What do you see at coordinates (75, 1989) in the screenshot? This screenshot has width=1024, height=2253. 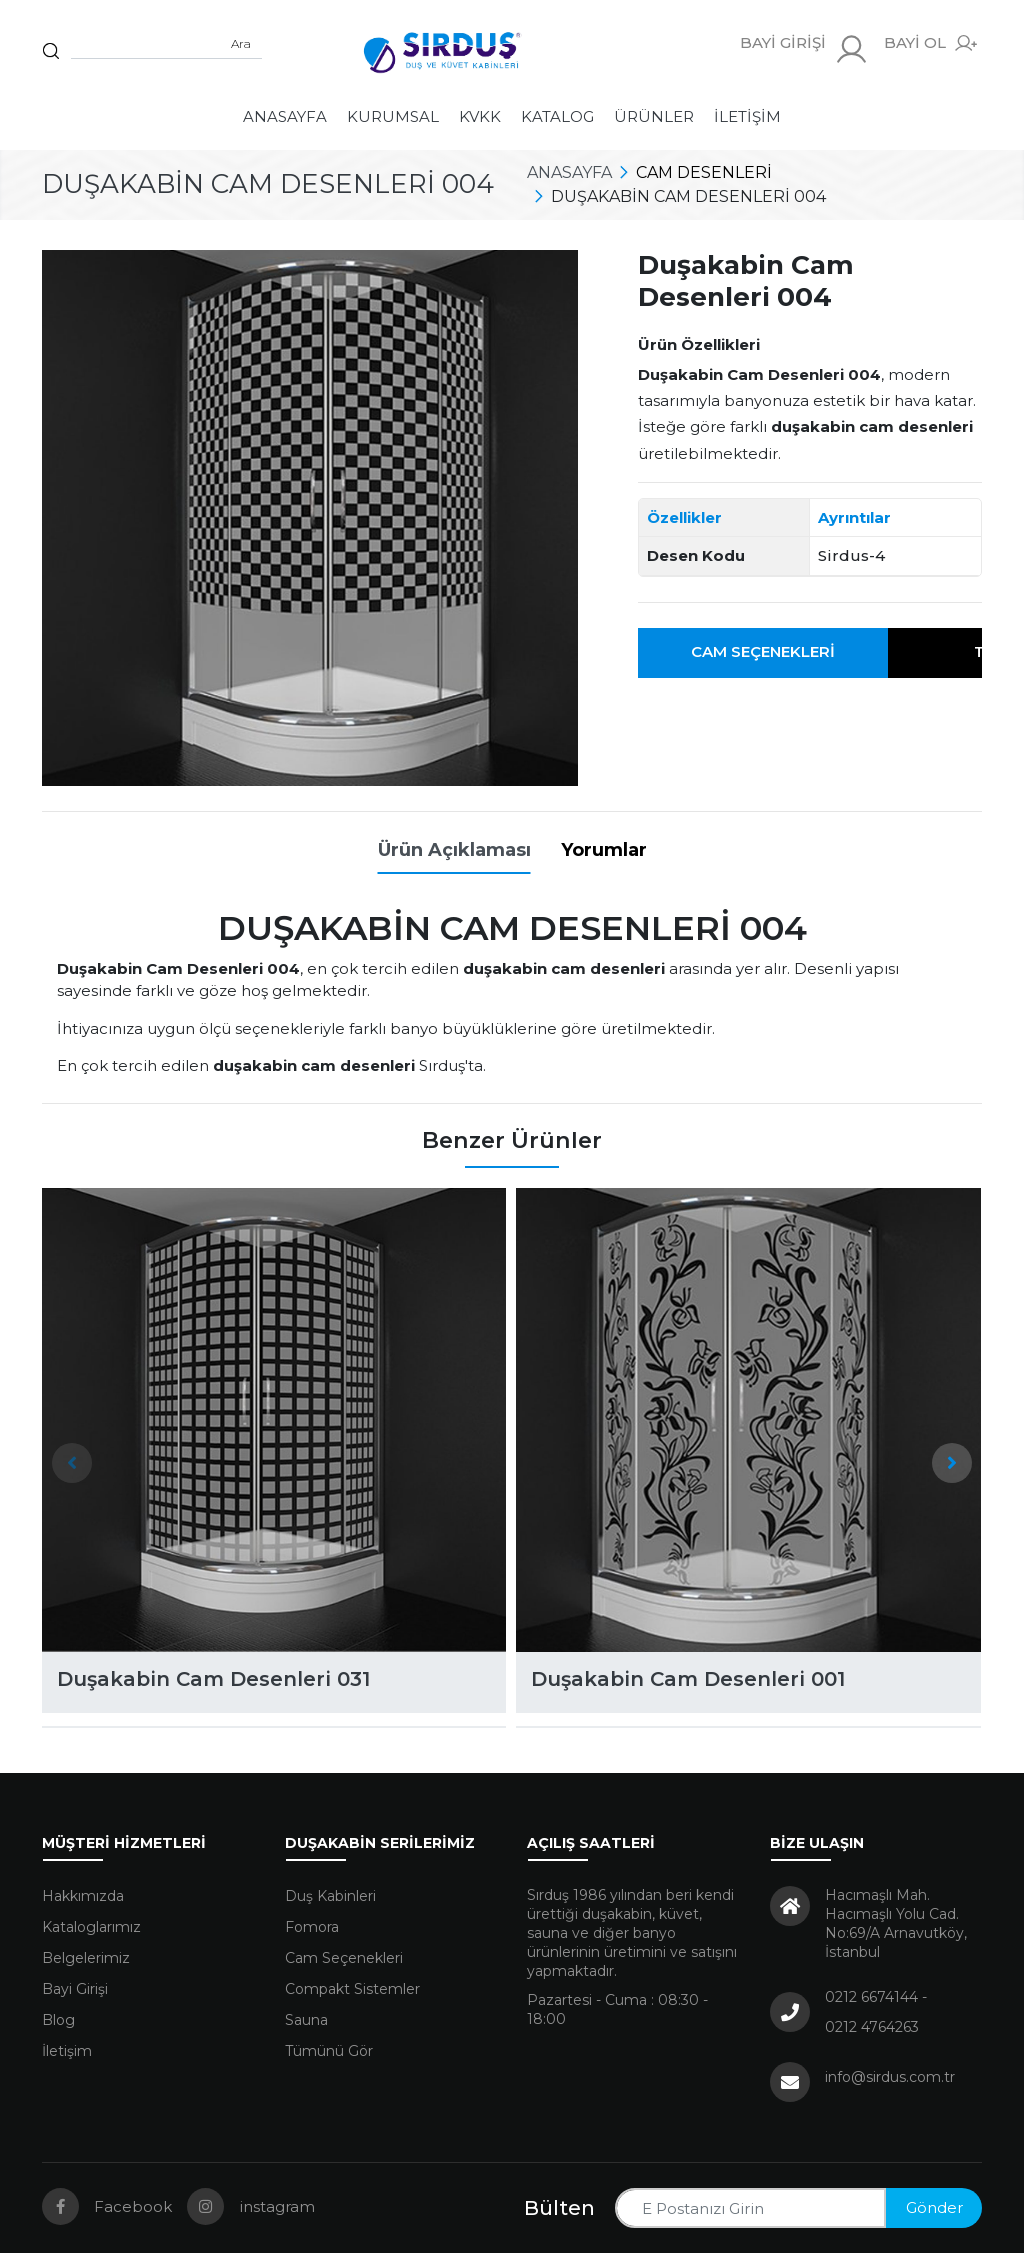 I see `Bayi Girişi` at bounding box center [75, 1989].